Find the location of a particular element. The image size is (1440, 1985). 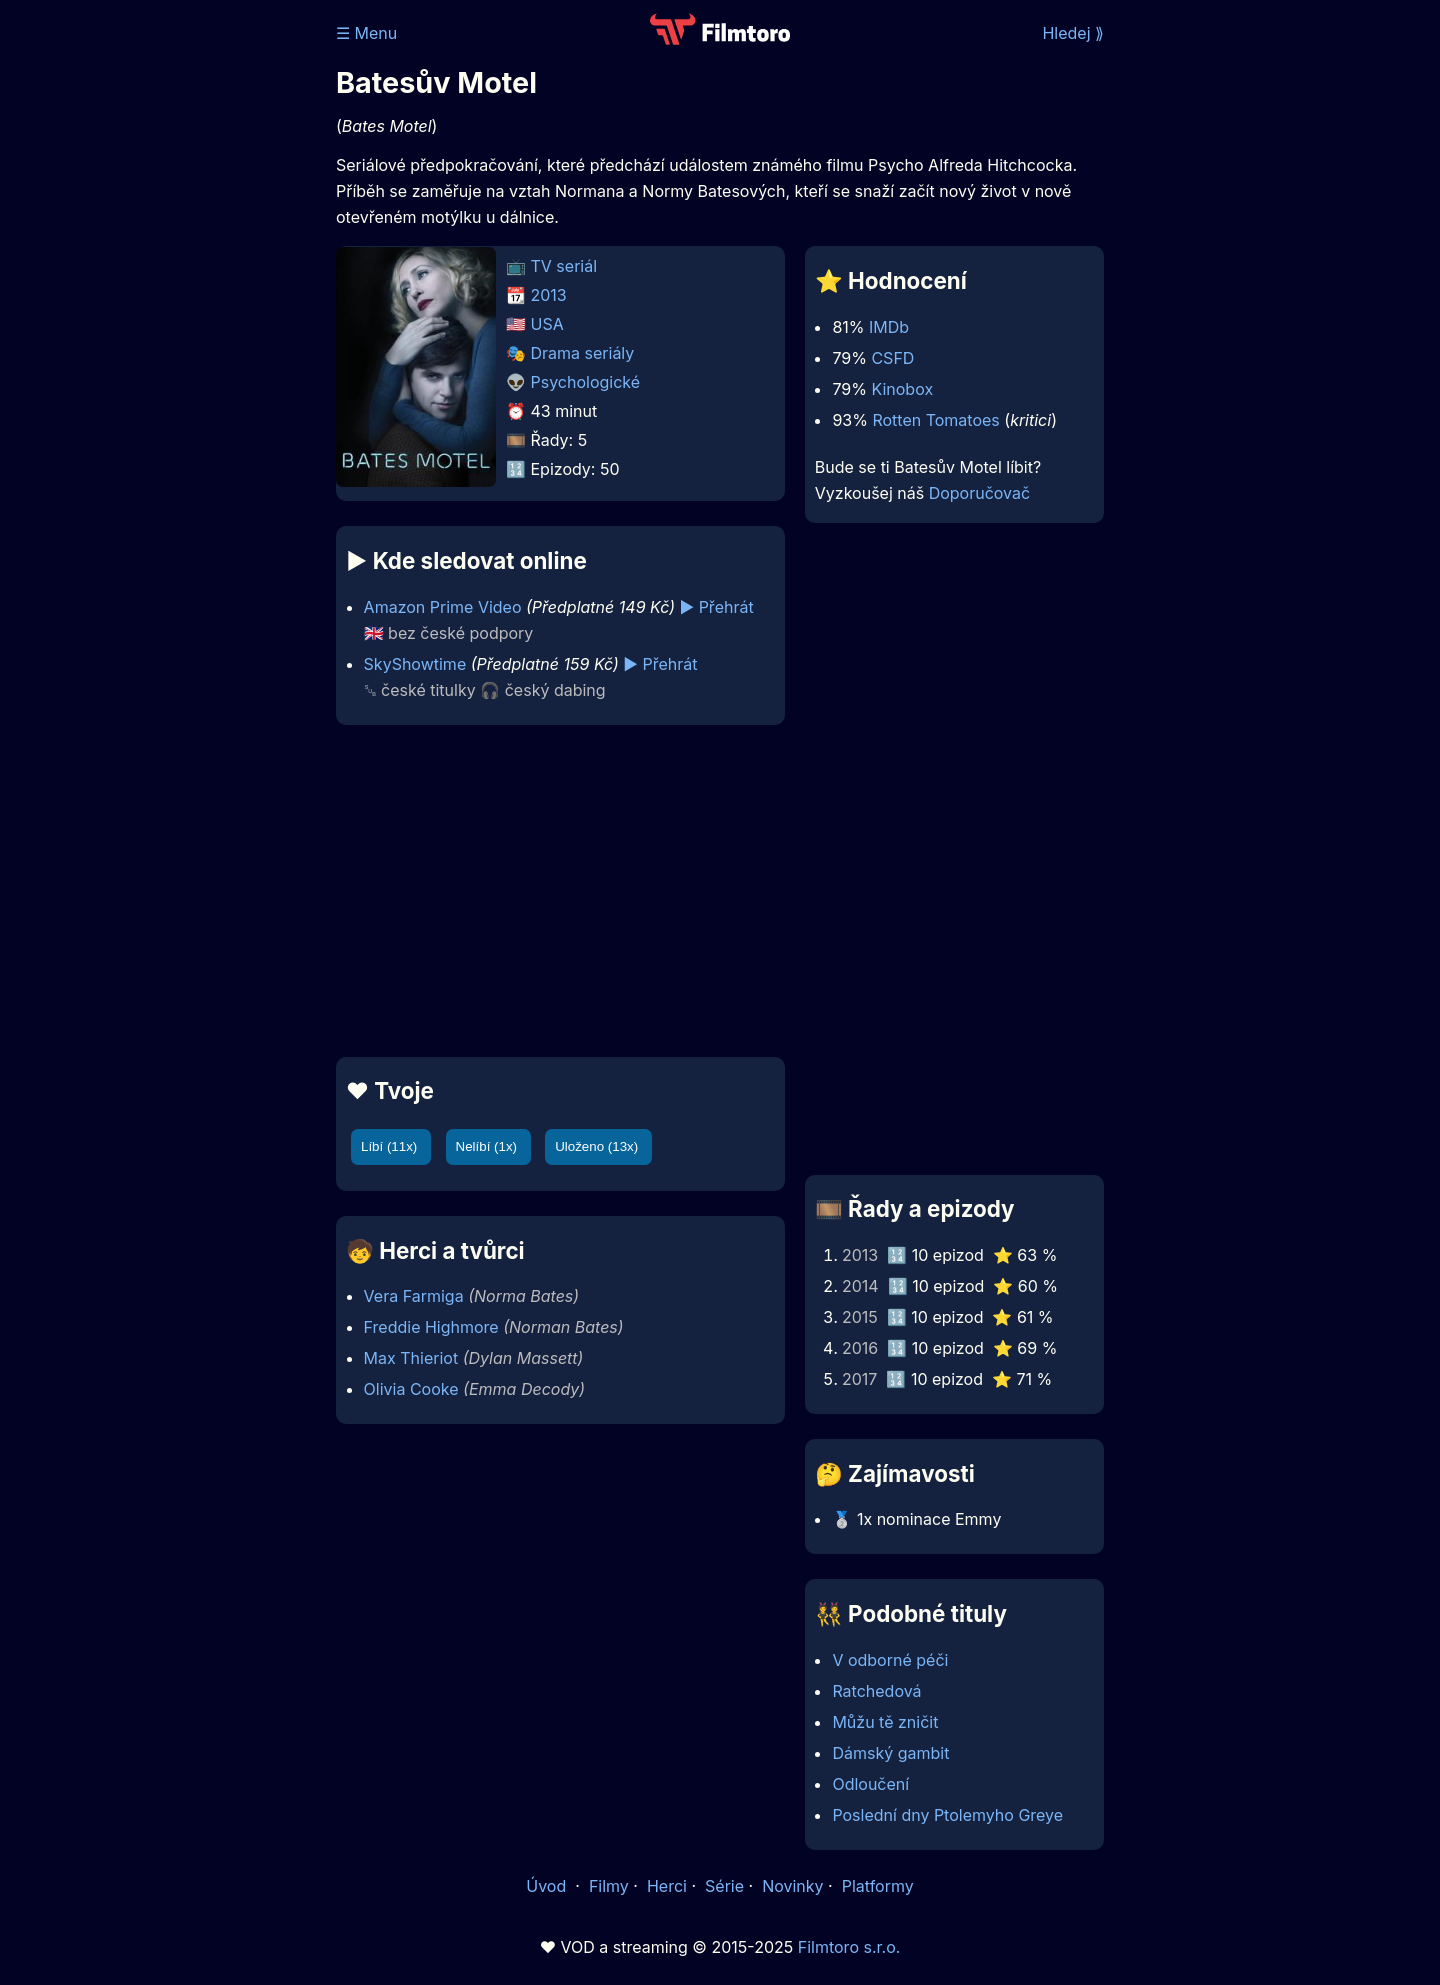

Herci is located at coordinates (667, 1886).